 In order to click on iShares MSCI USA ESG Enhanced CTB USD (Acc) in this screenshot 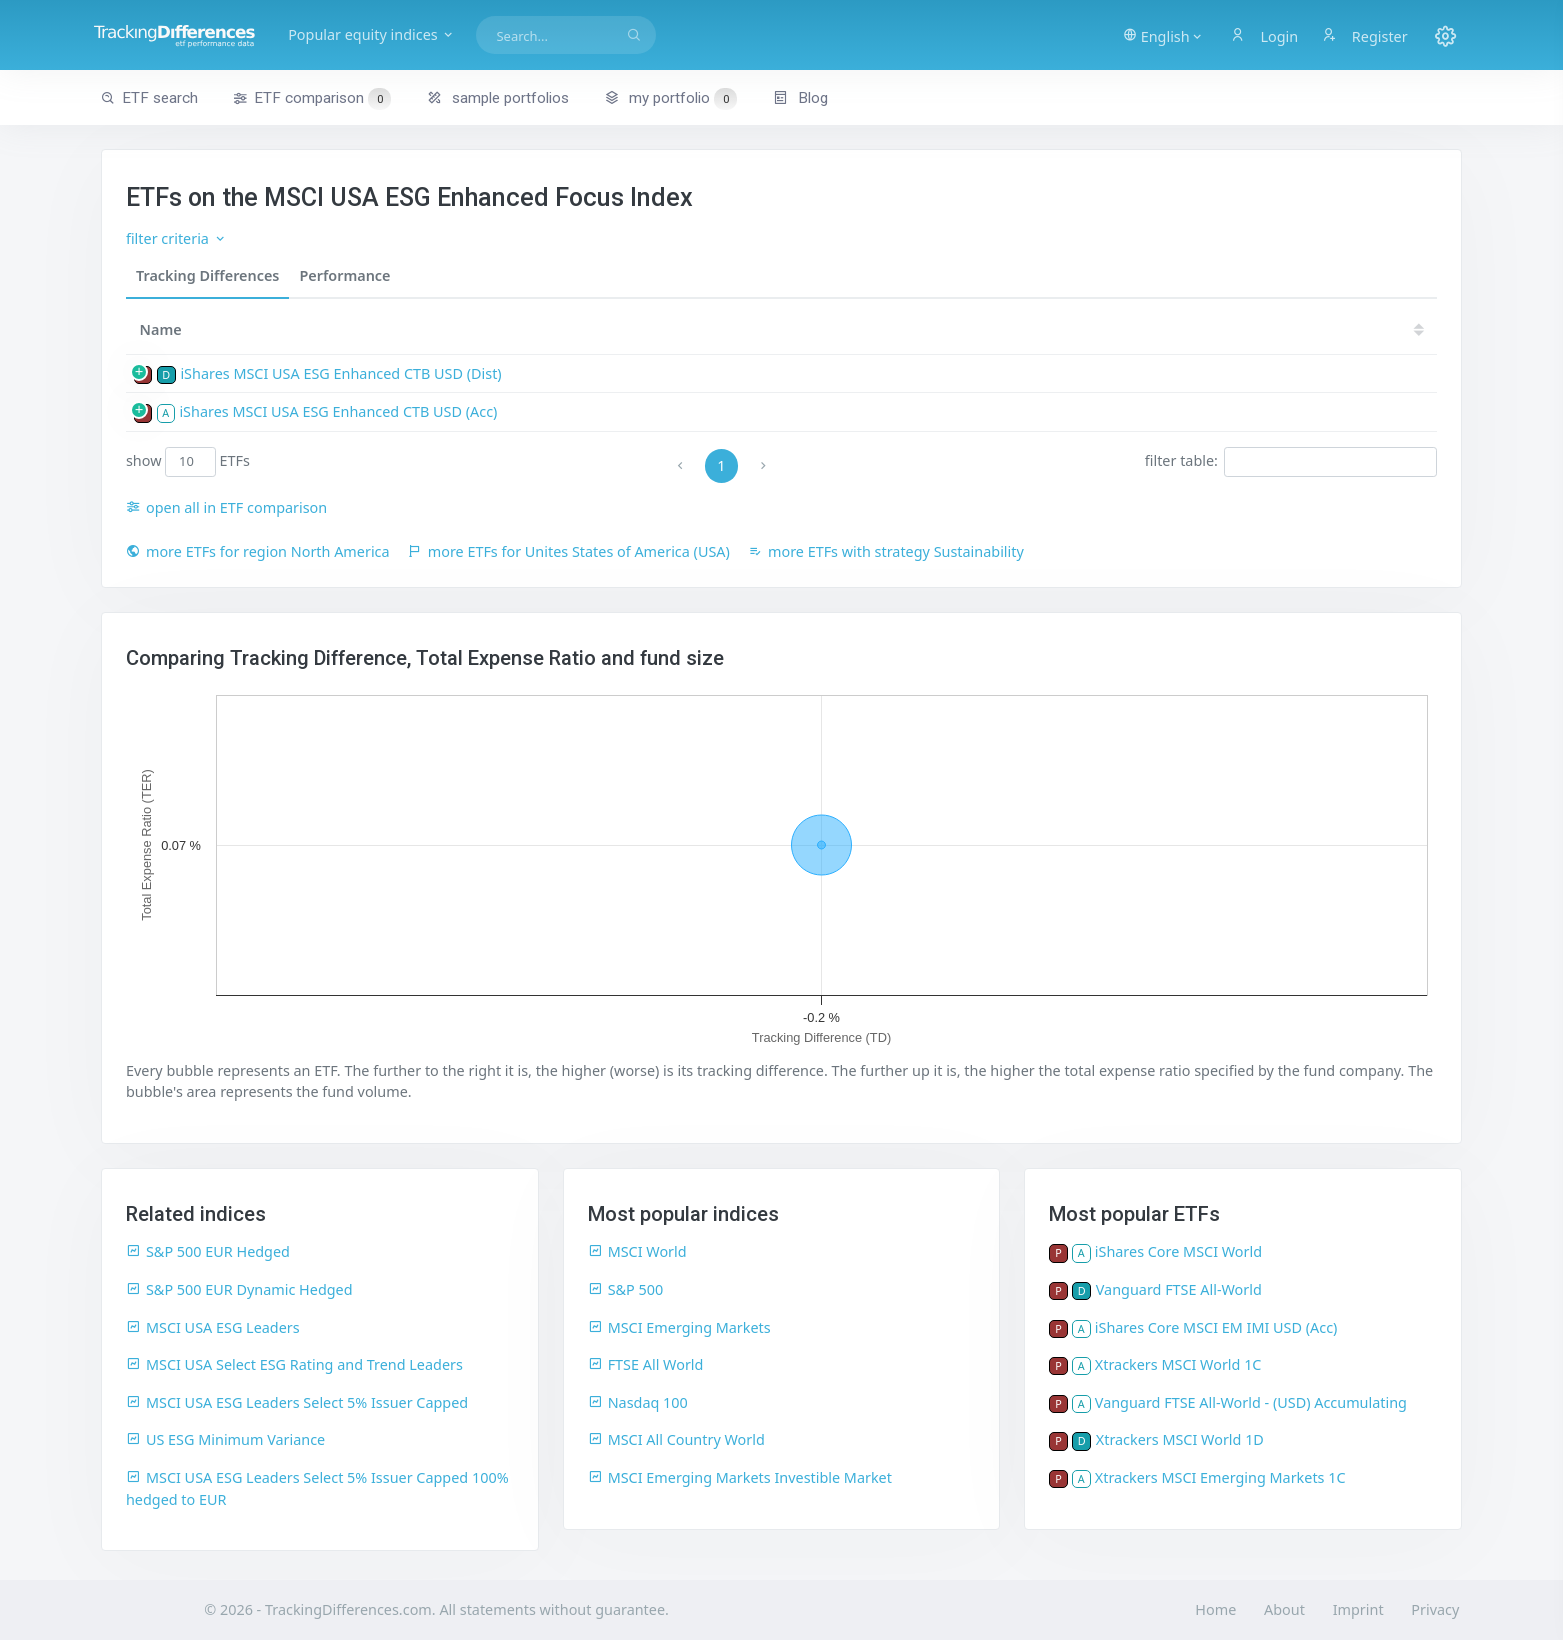, I will do `click(338, 411)`.